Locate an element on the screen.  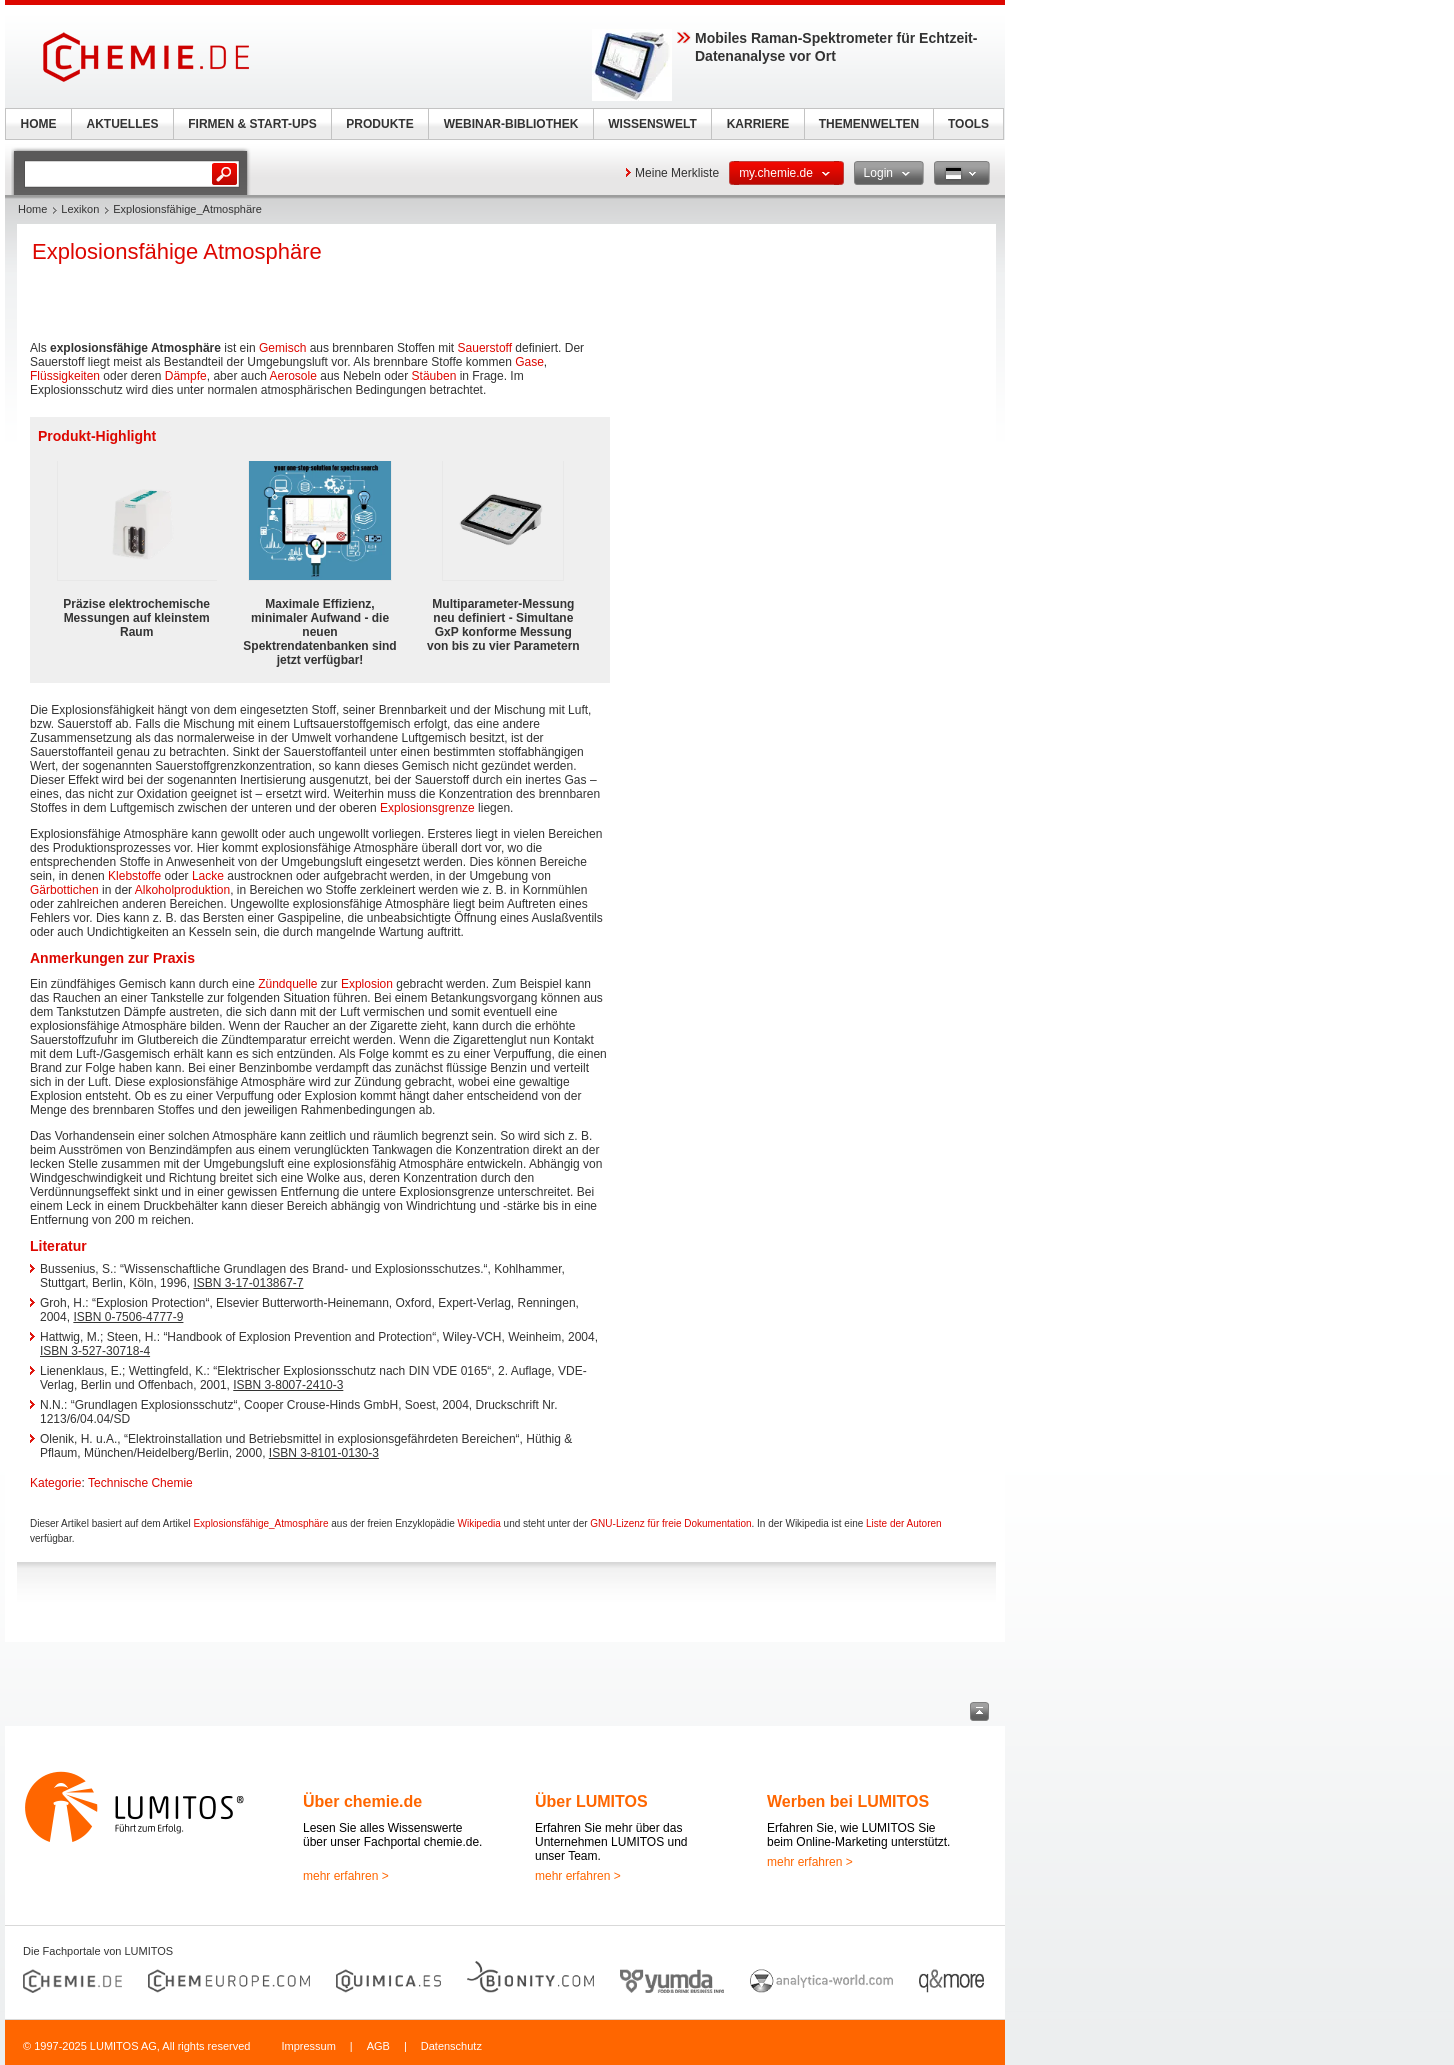
mehr erfahren > is located at coordinates (346, 1876).